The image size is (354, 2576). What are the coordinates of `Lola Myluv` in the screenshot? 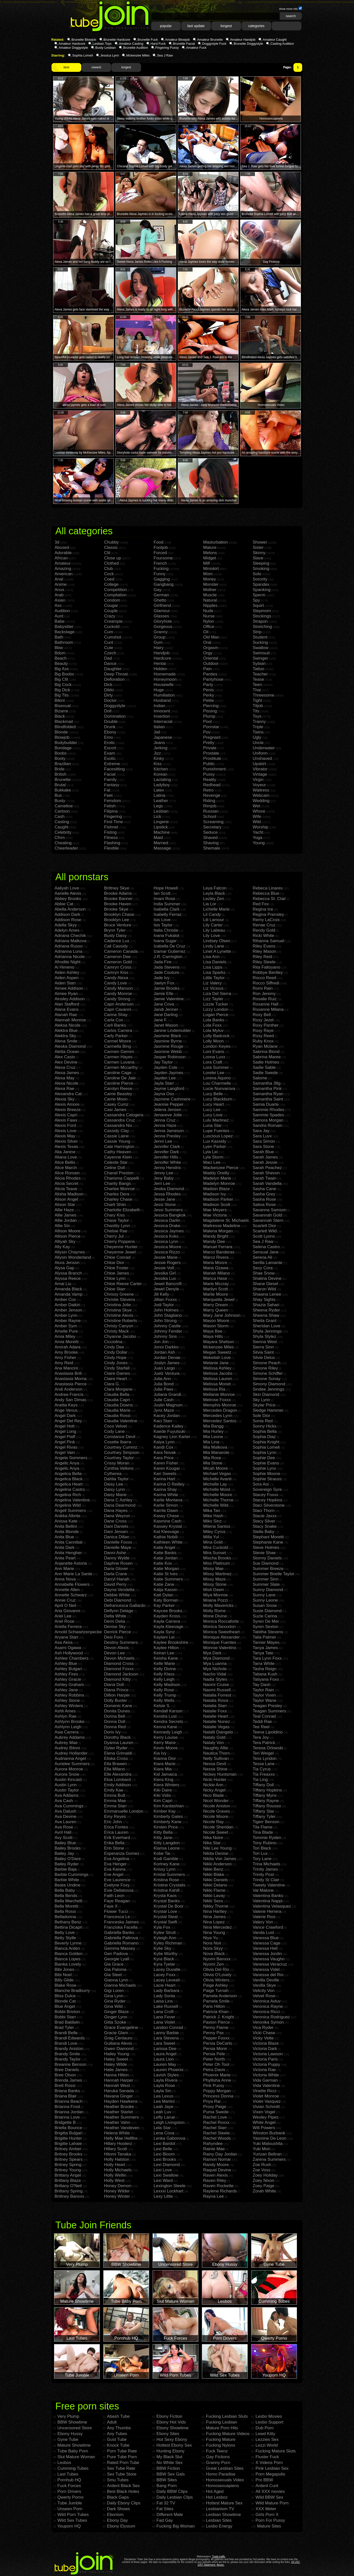 It's located at (213, 1030).